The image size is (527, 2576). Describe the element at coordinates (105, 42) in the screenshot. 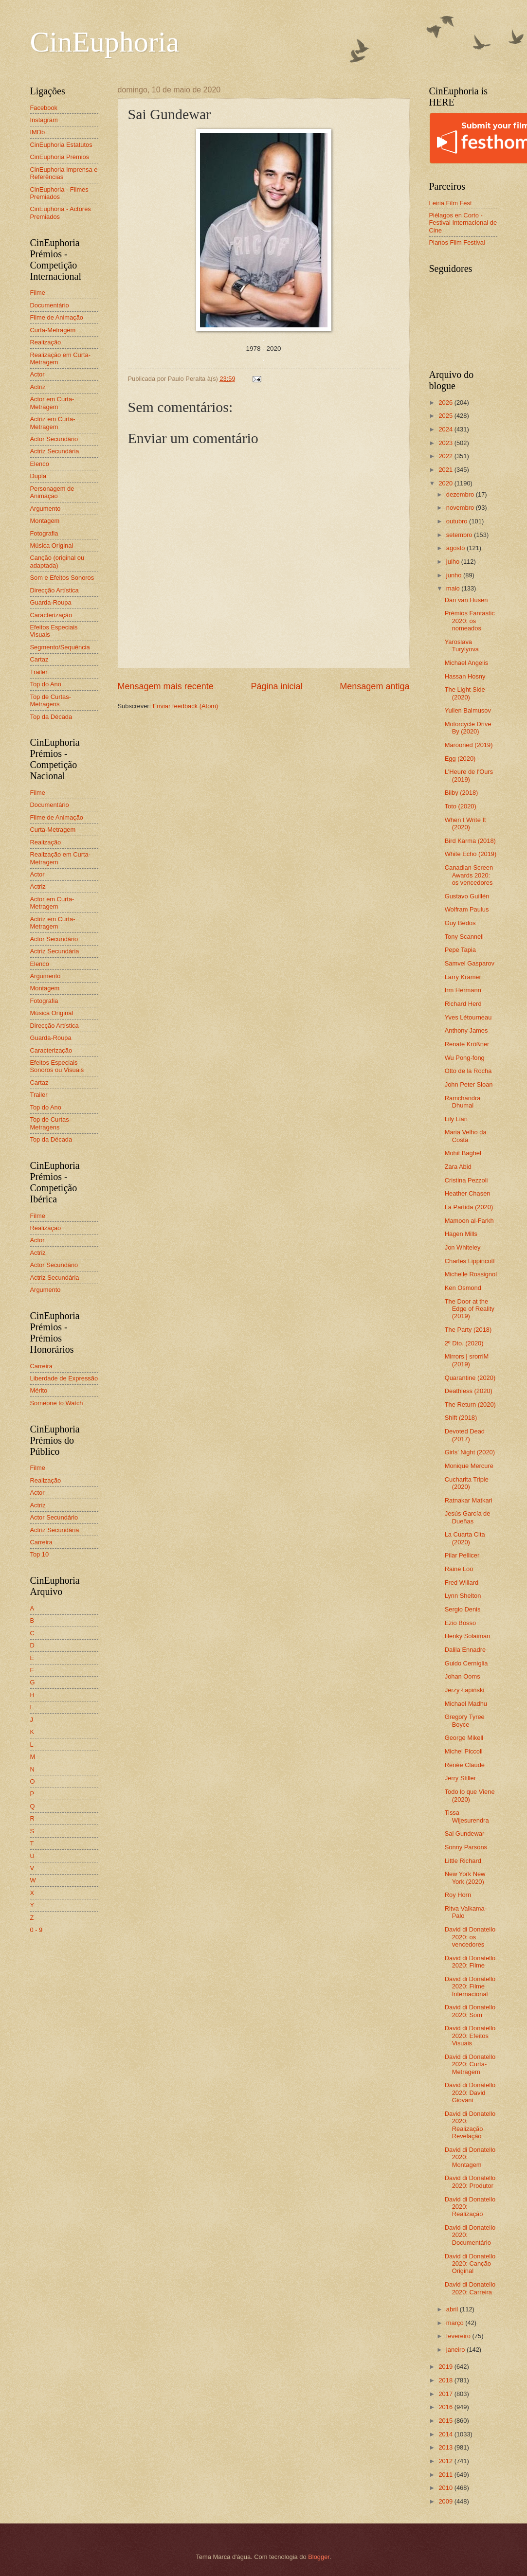

I see `CinEuphoria` at that location.